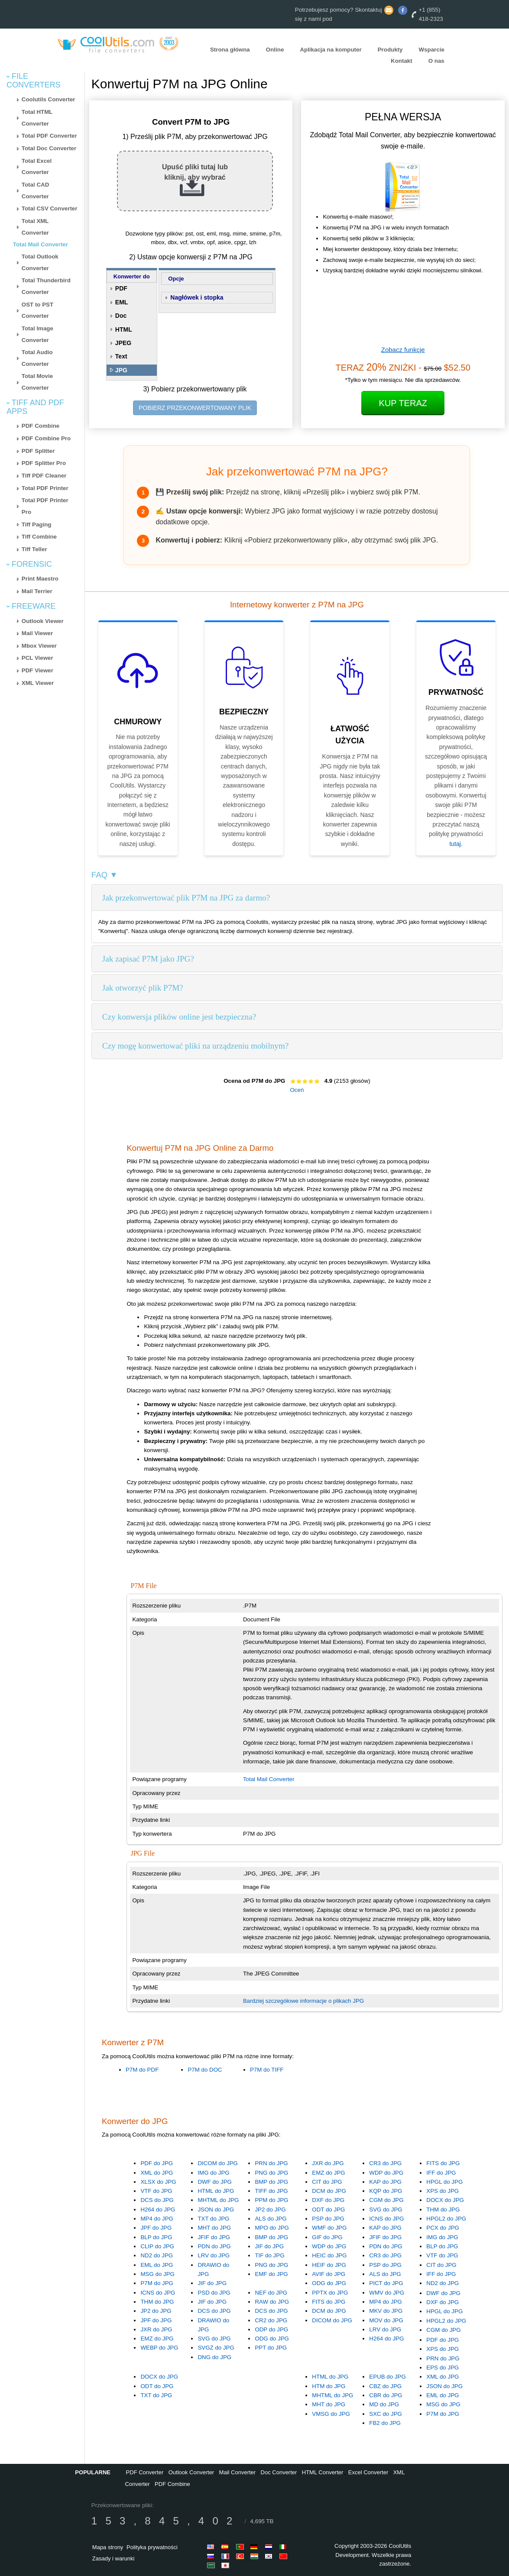  What do you see at coordinates (37, 670) in the screenshot?
I see `PDF Viewer` at bounding box center [37, 670].